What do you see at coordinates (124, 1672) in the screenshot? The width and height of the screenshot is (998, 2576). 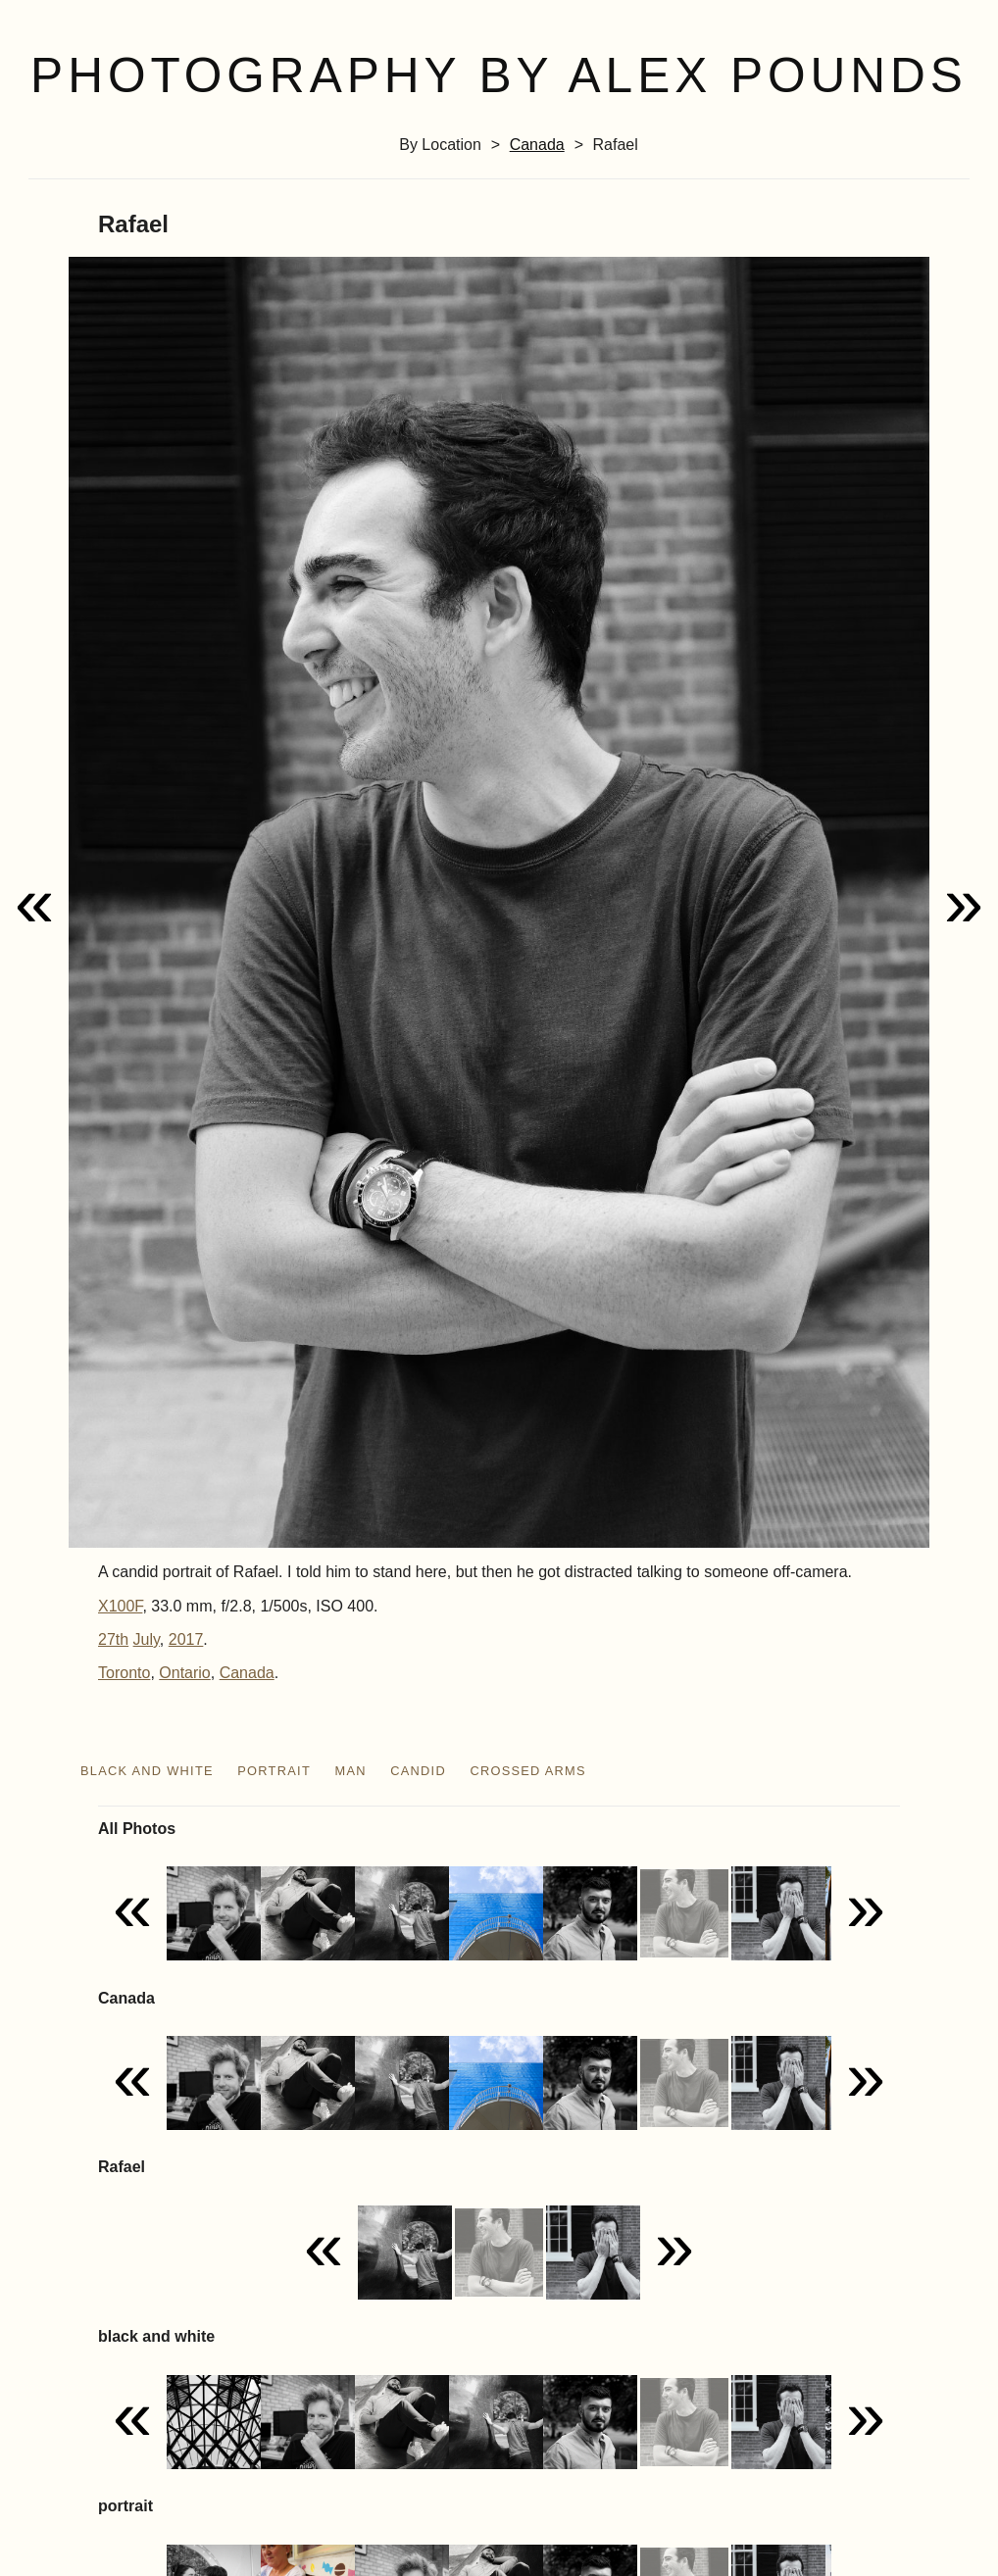 I see `Toronto` at bounding box center [124, 1672].